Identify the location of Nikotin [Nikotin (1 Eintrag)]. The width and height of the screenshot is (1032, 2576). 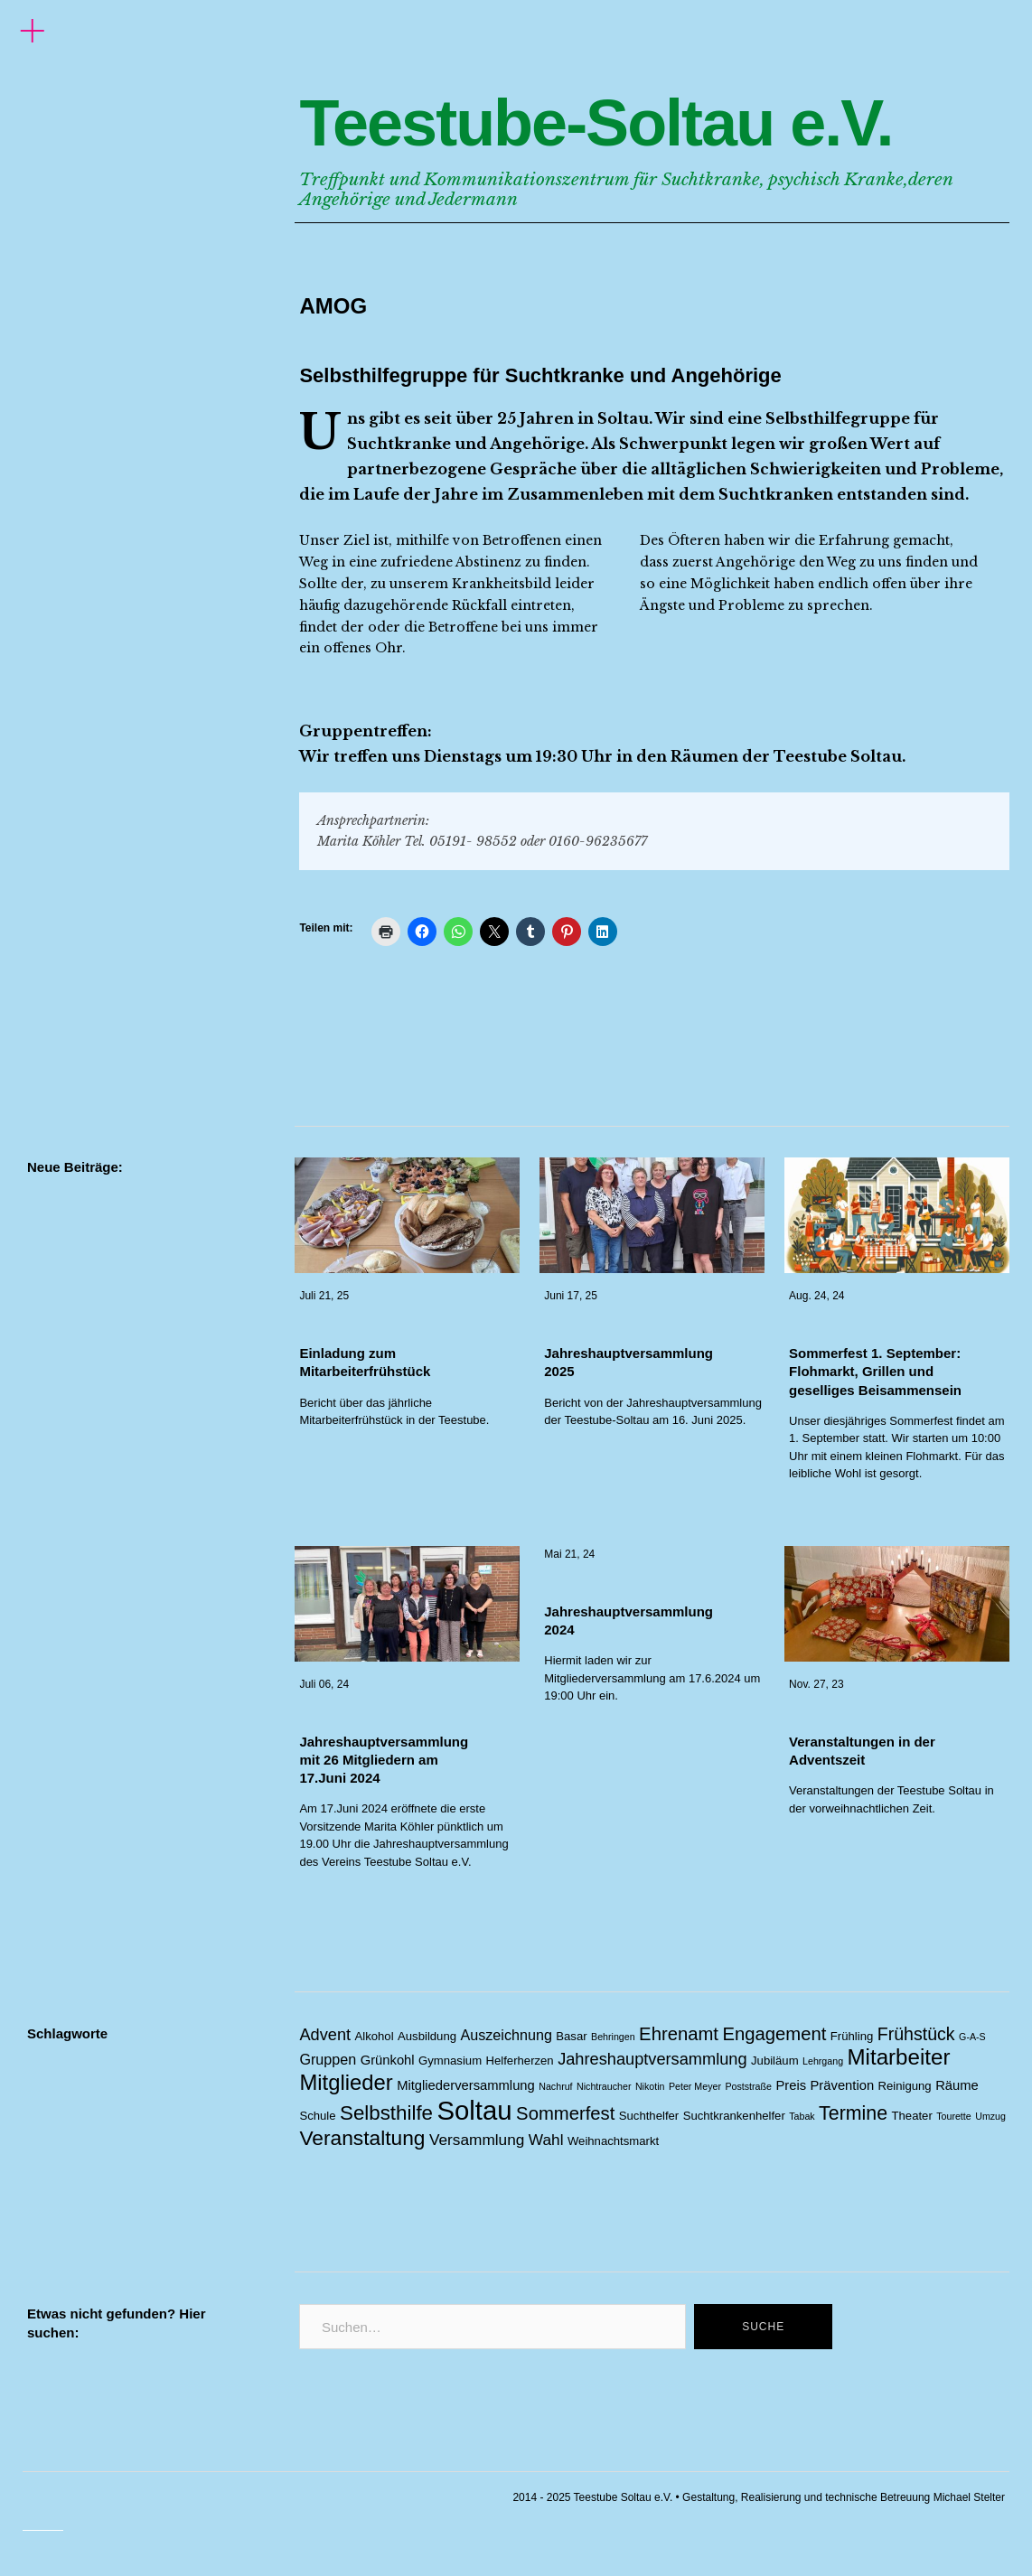
(650, 2086).